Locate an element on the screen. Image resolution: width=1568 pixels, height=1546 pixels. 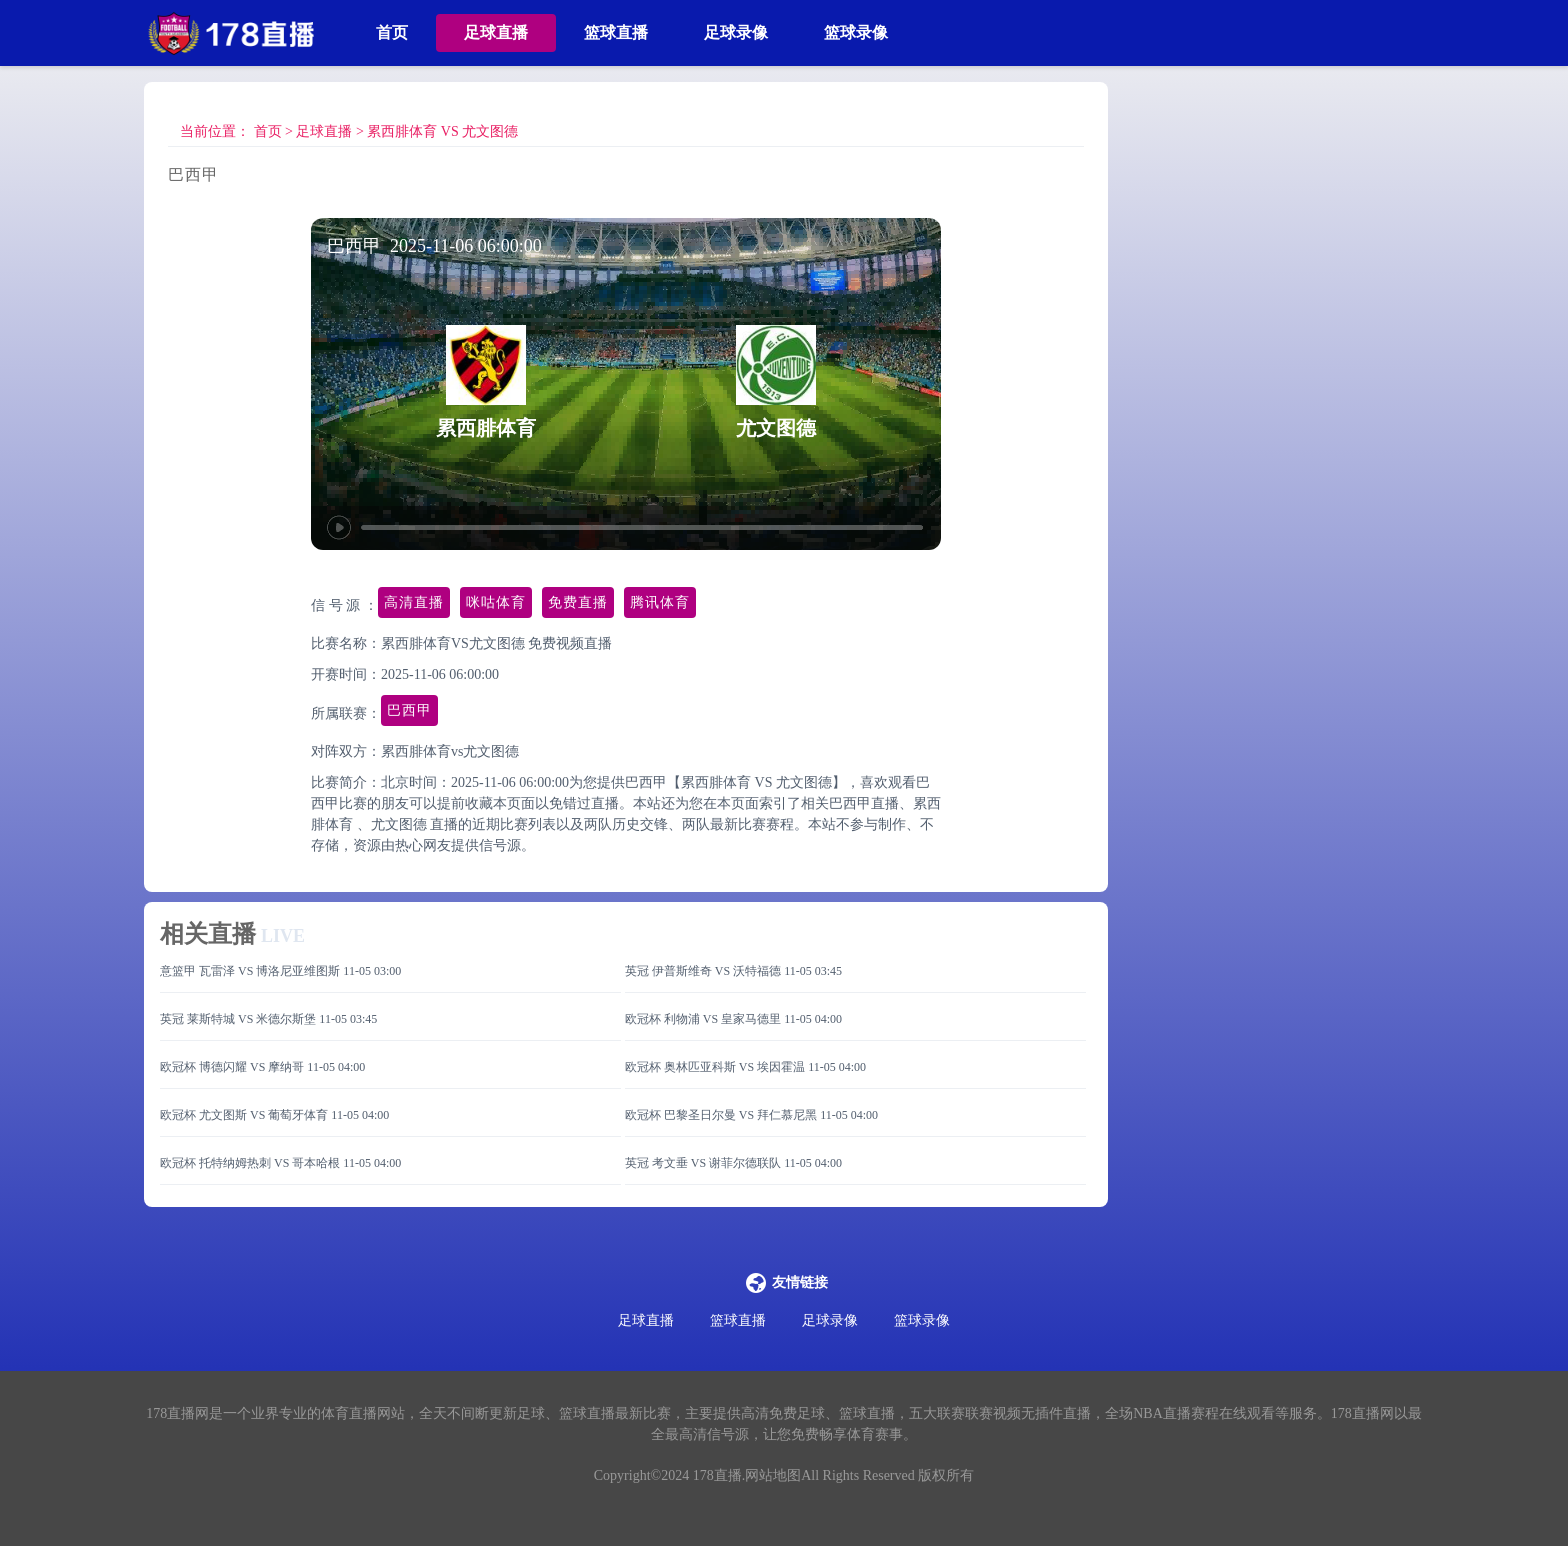
累西腓体育 VS 尤文图德 is located at coordinates (442, 131).